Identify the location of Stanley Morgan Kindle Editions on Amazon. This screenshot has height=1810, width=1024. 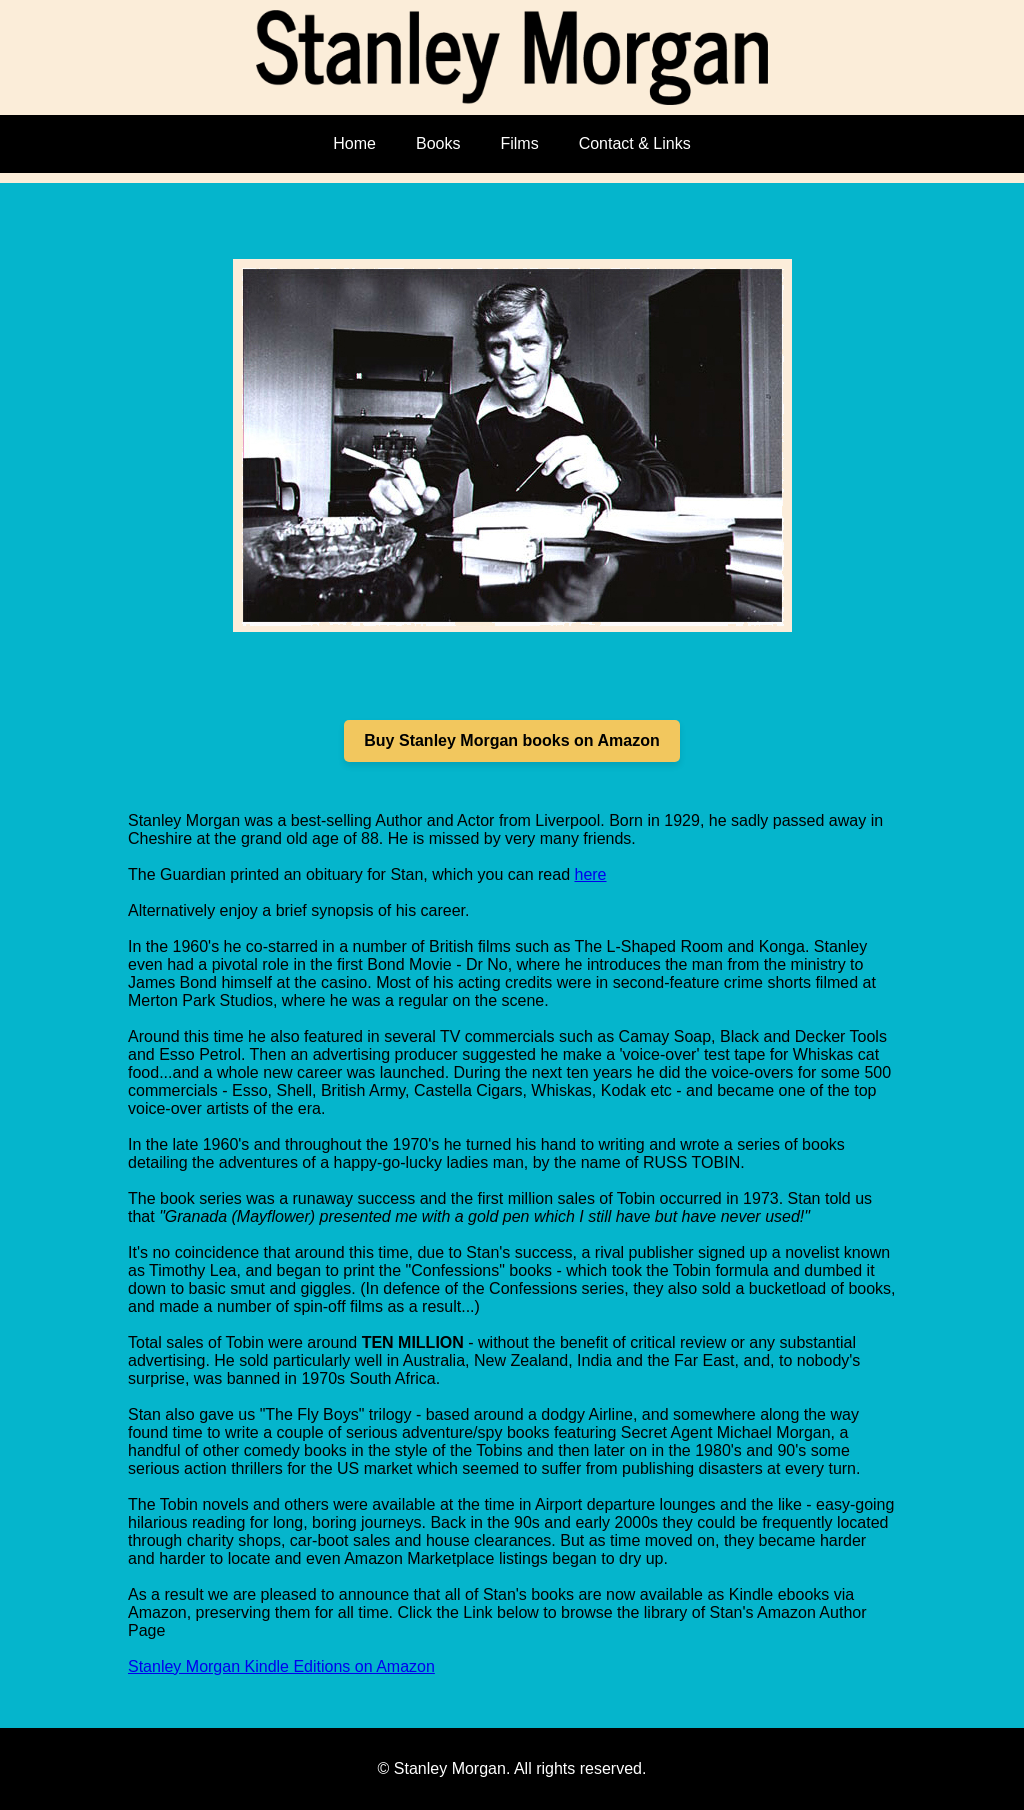
(281, 1666).